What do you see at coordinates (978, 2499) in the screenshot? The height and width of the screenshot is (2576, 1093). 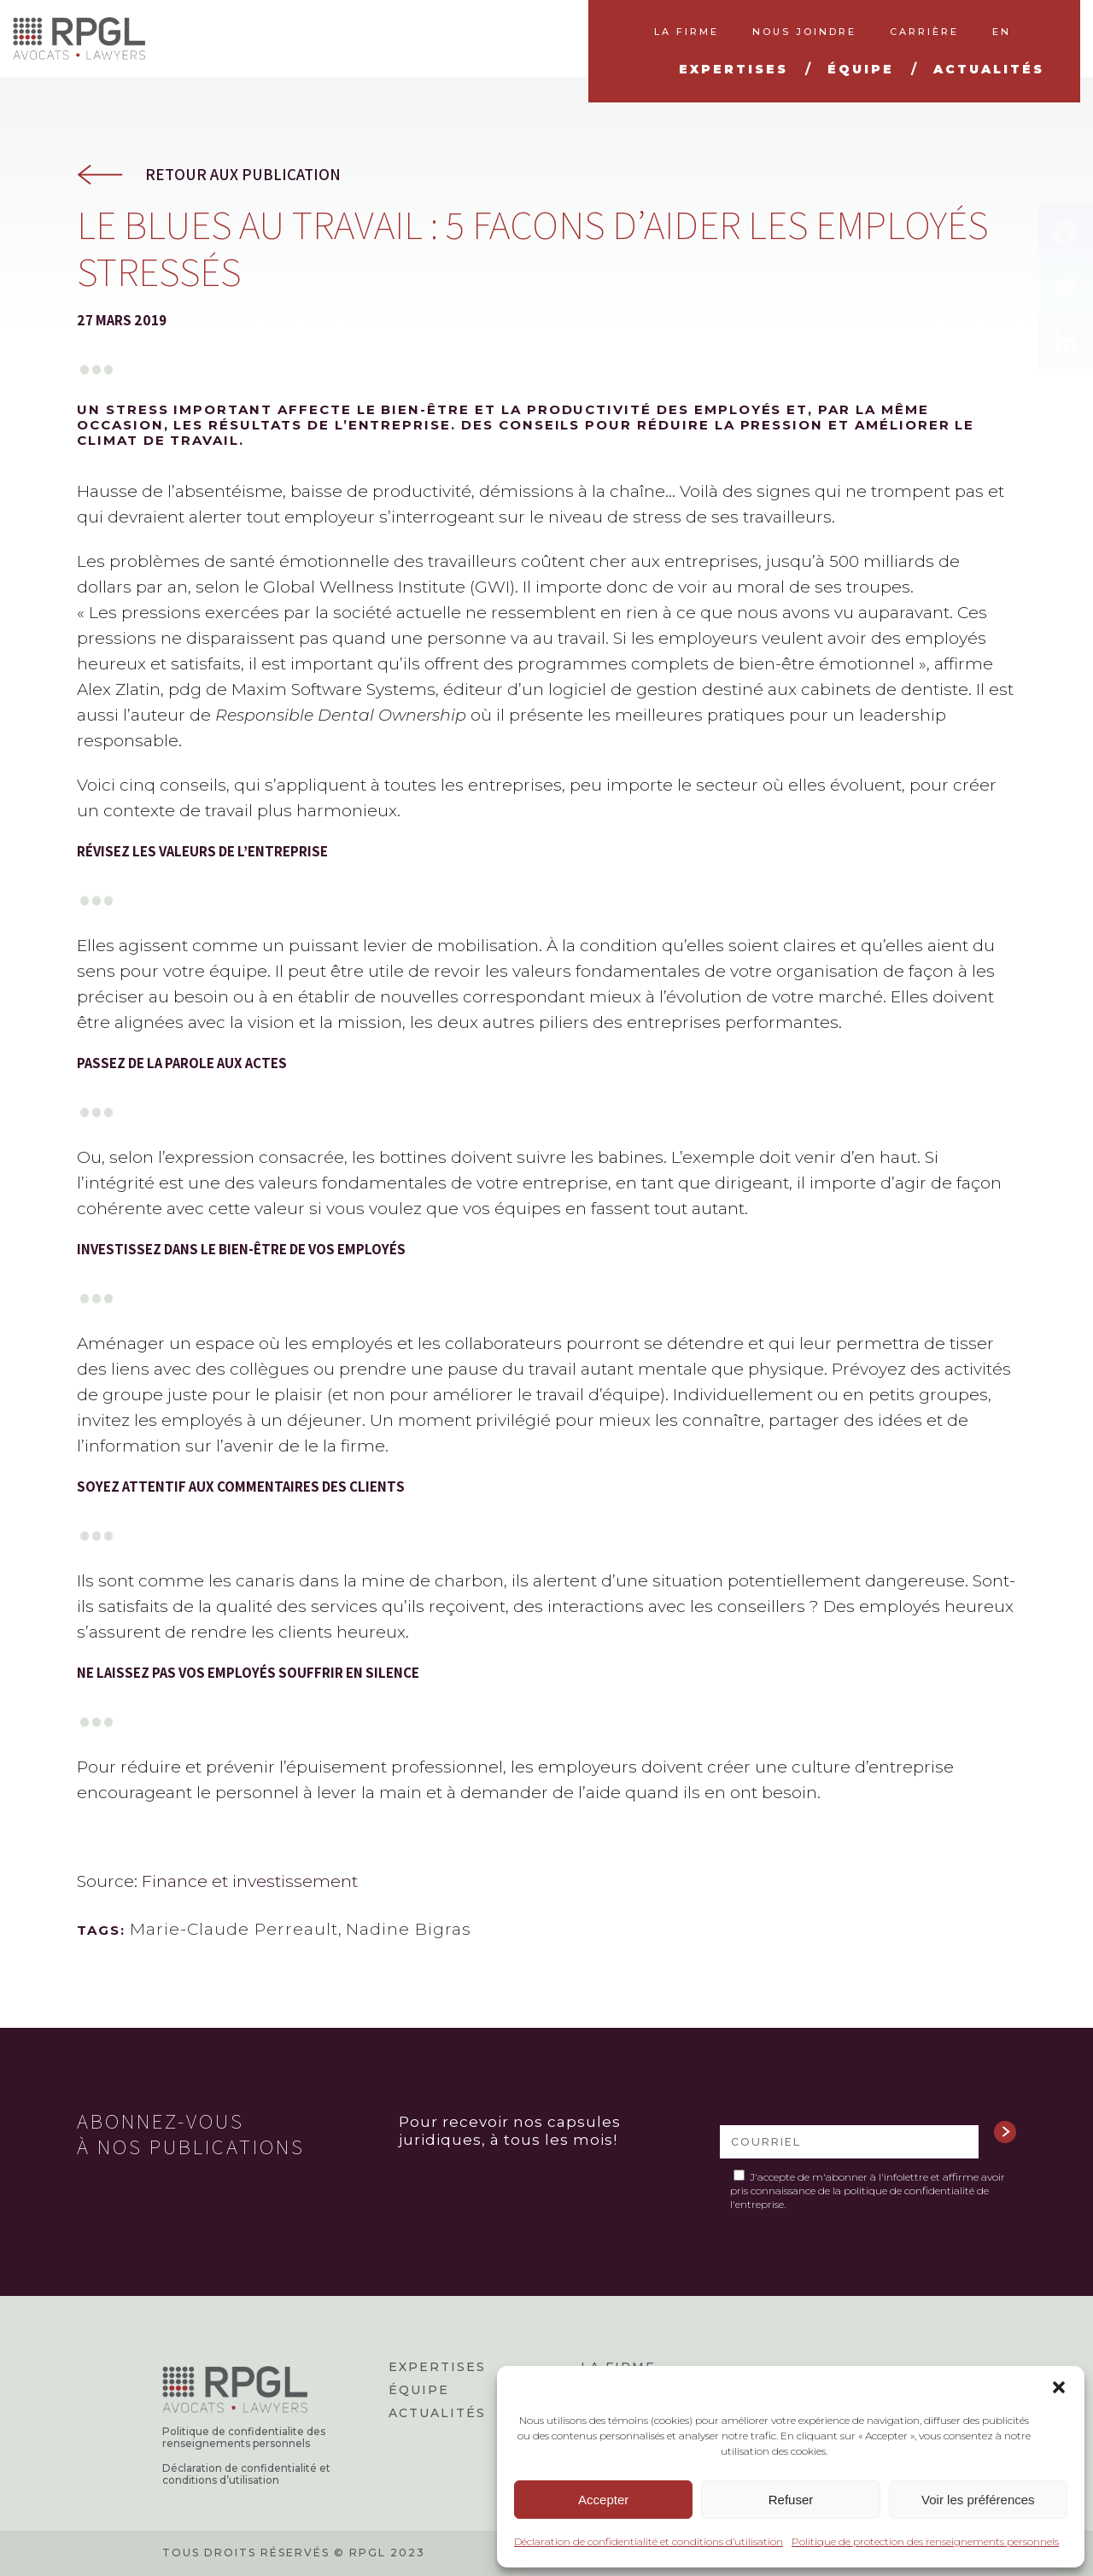 I see `Voir les préférences` at bounding box center [978, 2499].